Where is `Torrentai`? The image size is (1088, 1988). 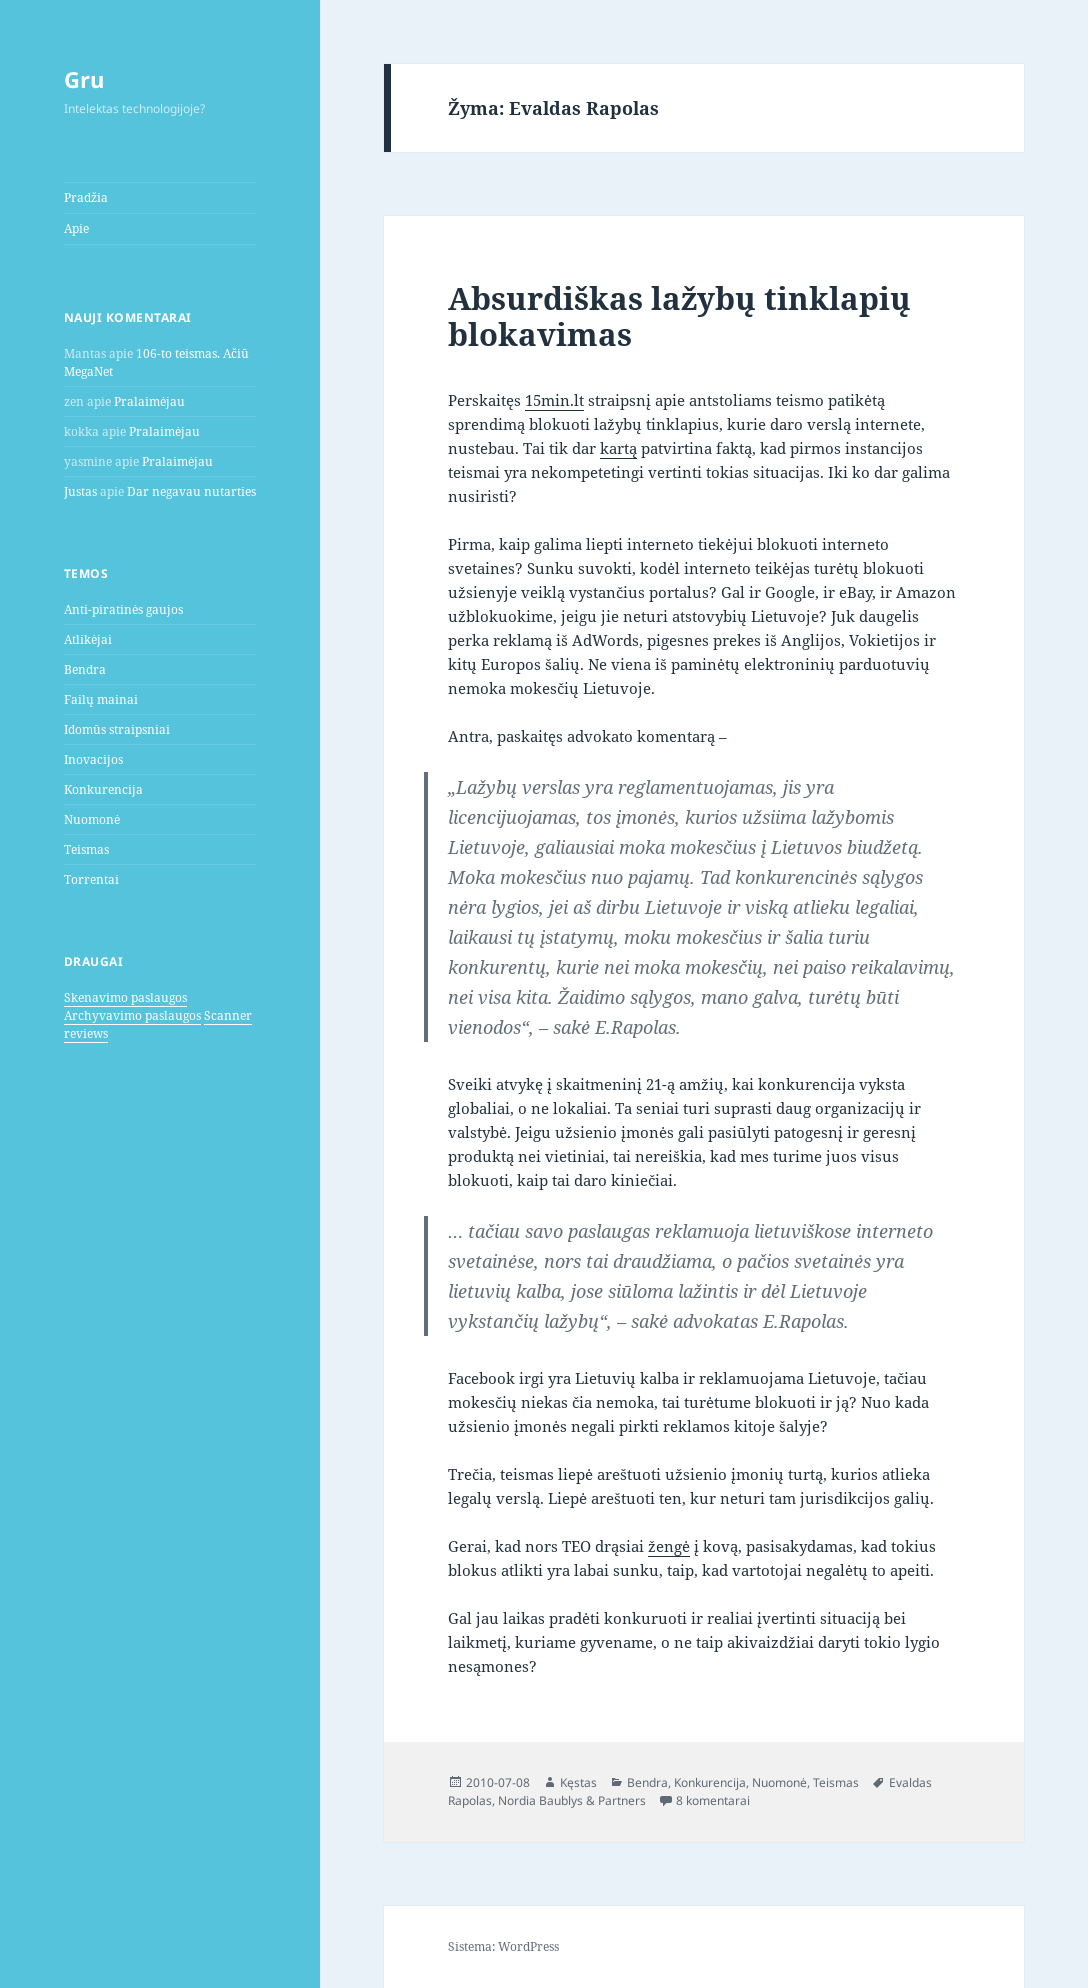
Torrentai is located at coordinates (91, 879).